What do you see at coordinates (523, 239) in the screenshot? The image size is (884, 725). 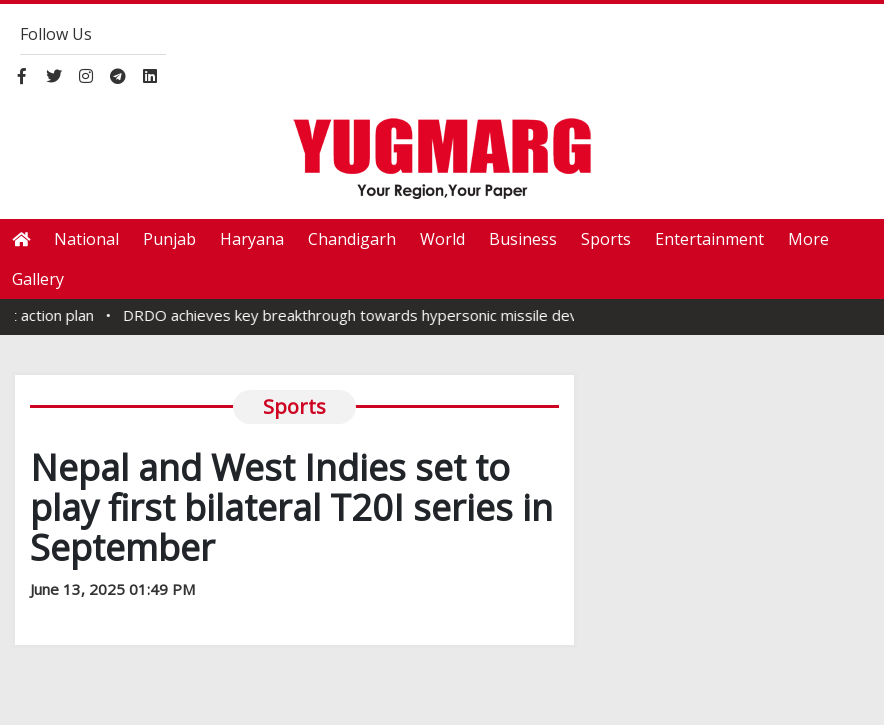 I see `Business` at bounding box center [523, 239].